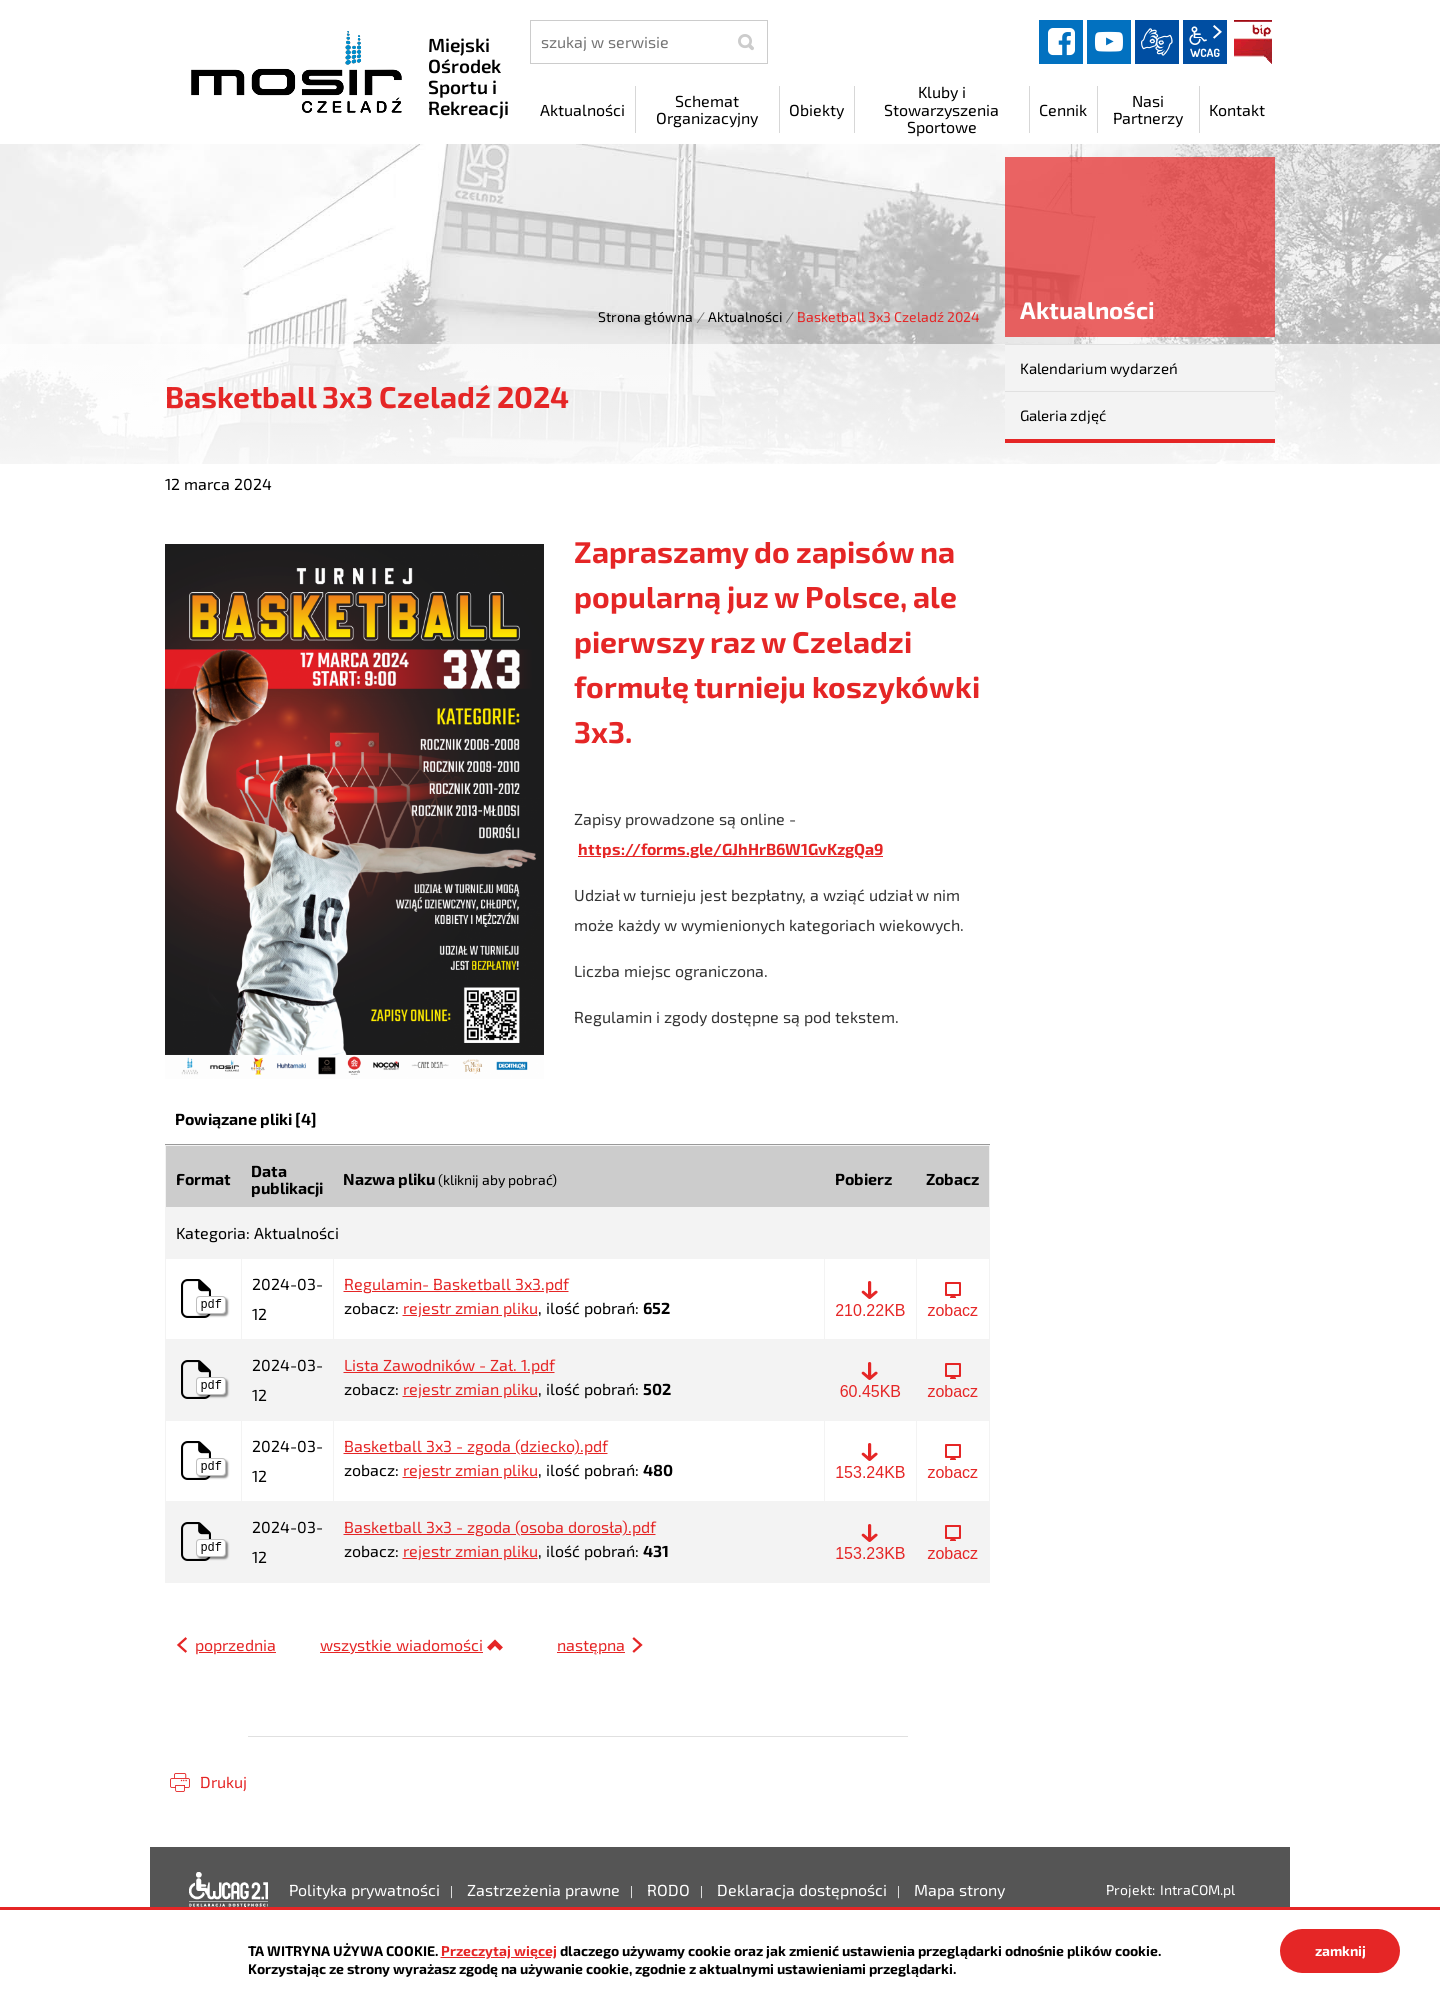  What do you see at coordinates (456, 1284) in the screenshot?
I see `Regulamin- Basketball 3x3.pdf` at bounding box center [456, 1284].